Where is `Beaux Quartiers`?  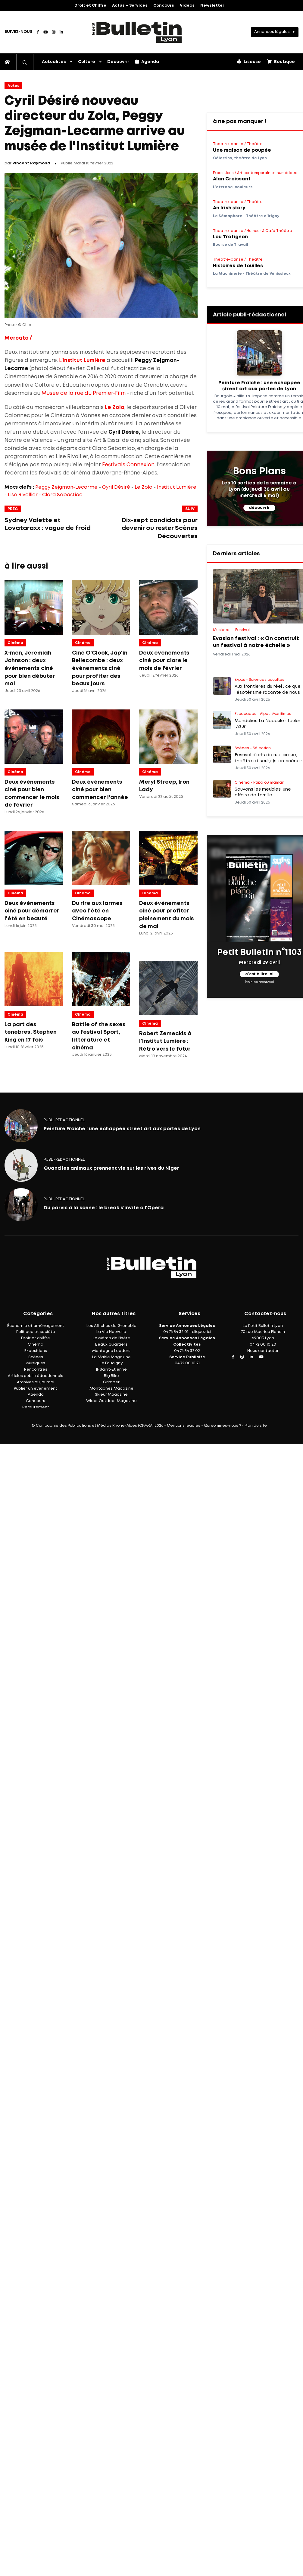 Beaux Quartiers is located at coordinates (111, 1344).